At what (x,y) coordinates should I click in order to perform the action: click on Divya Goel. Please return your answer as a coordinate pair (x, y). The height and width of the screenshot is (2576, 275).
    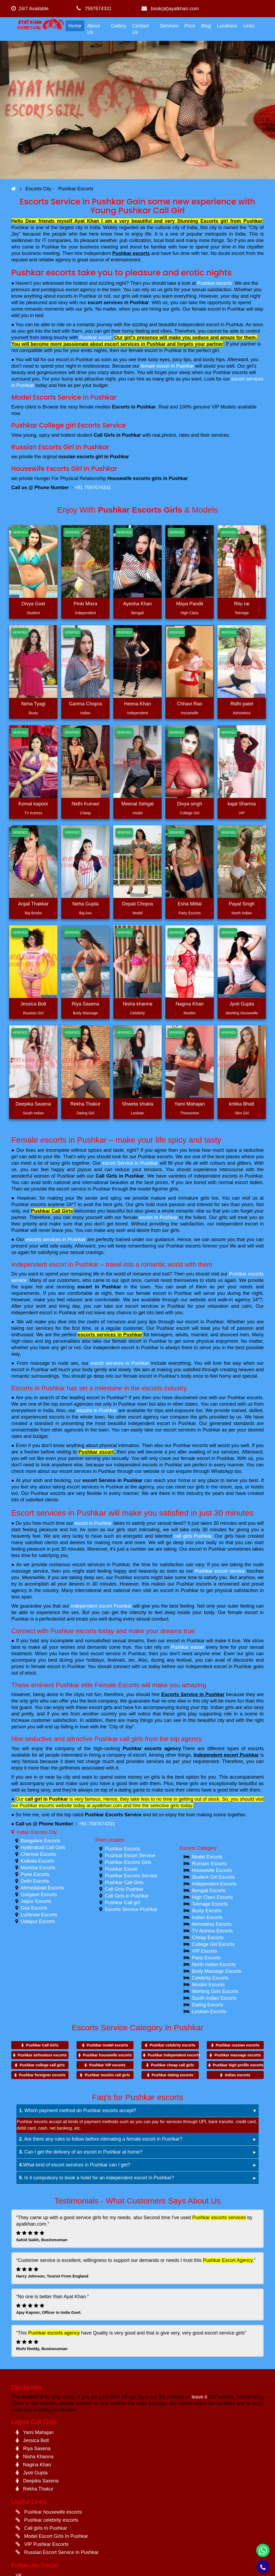
    Looking at the image, I should click on (33, 603).